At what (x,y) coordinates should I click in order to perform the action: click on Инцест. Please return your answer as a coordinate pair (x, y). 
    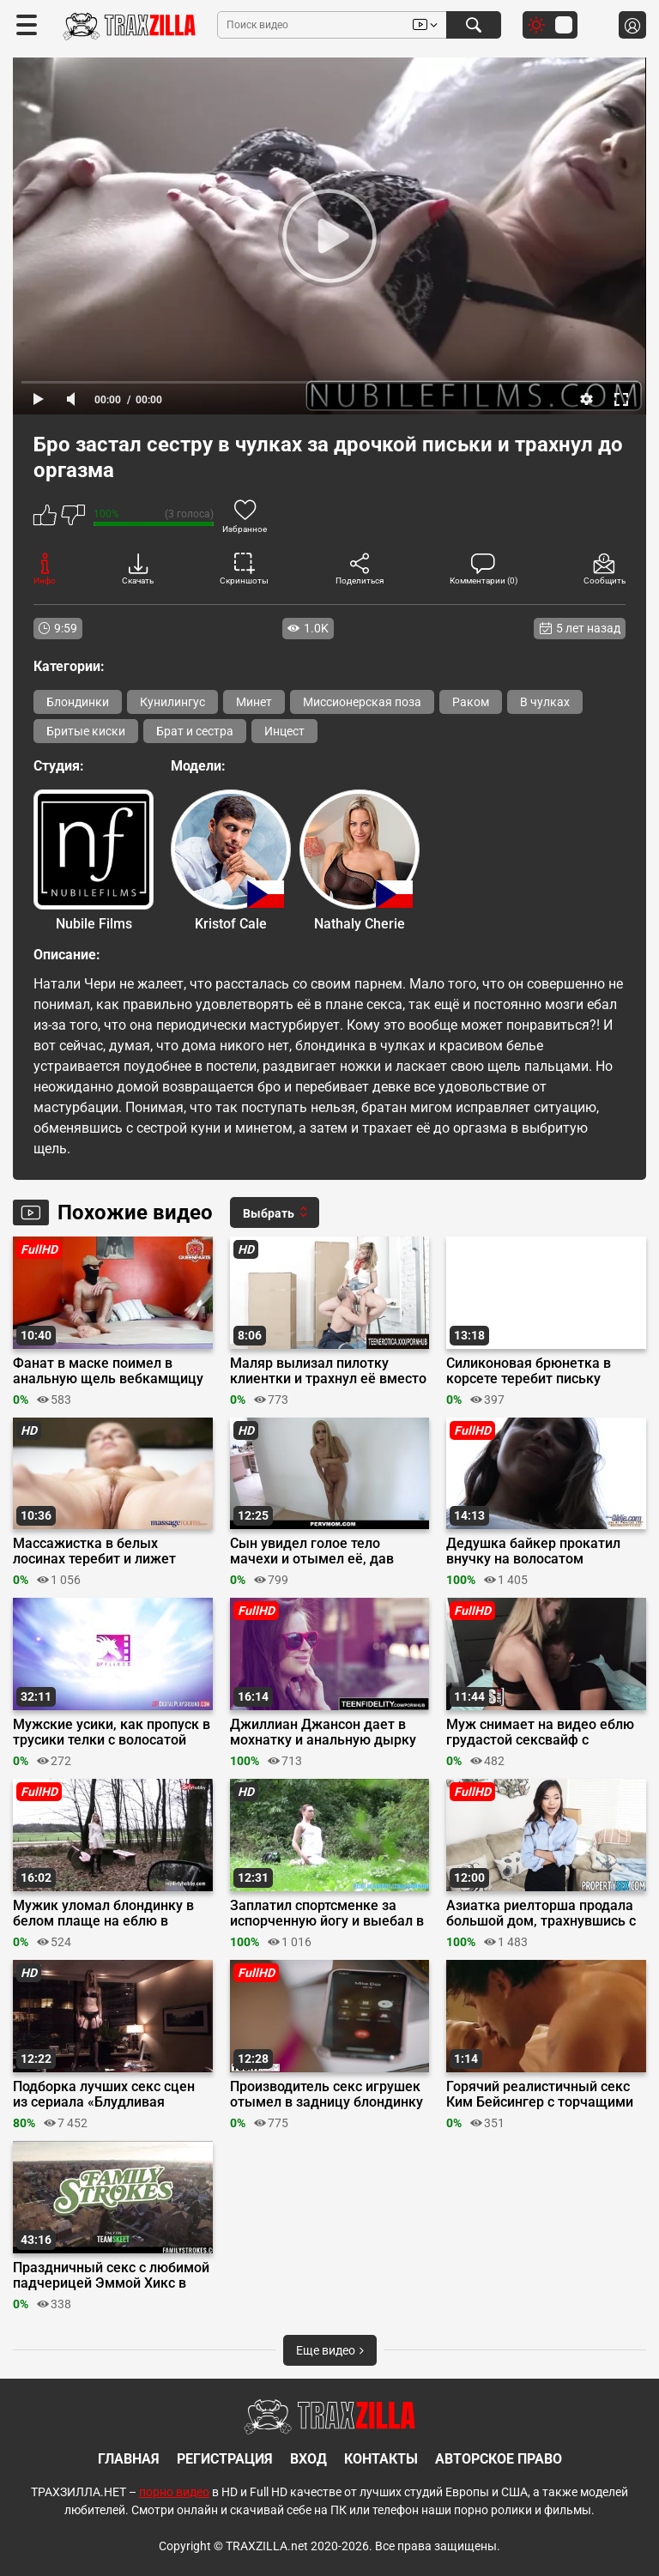
    Looking at the image, I should click on (284, 731).